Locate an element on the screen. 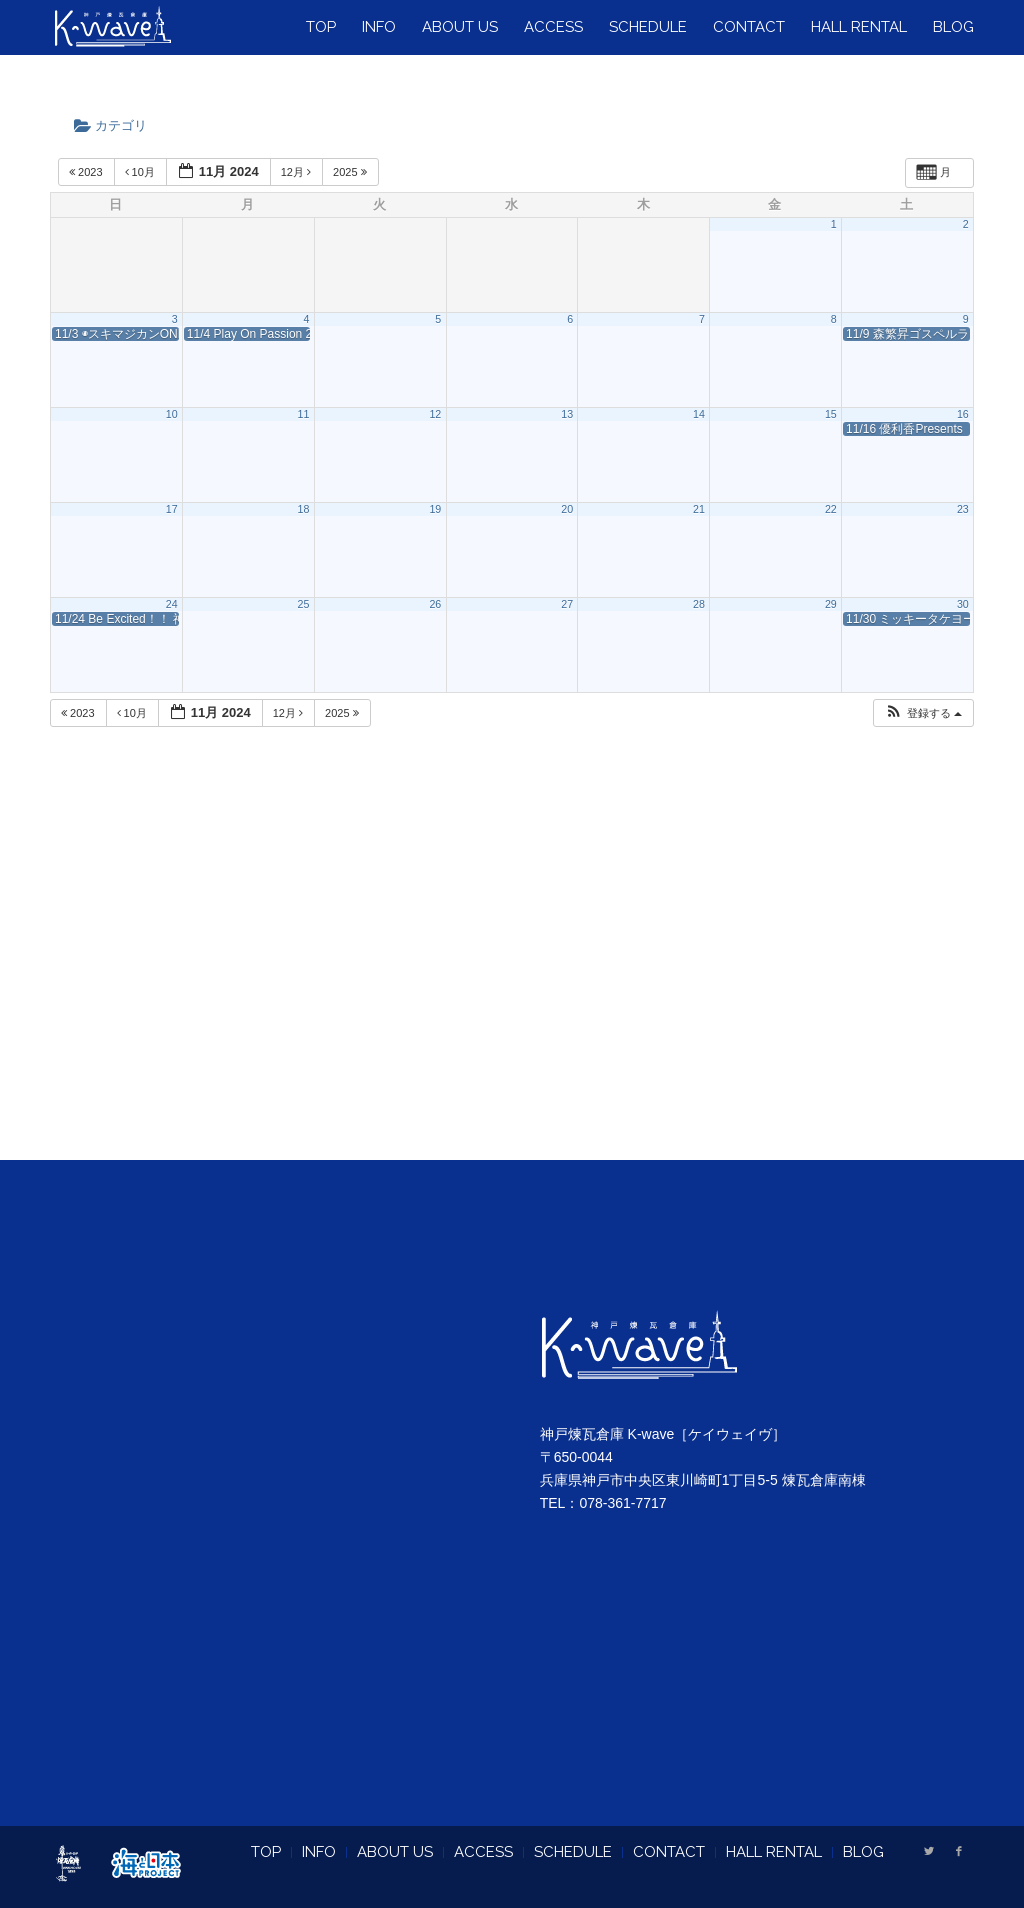  2025 is located at coordinates (351, 172).